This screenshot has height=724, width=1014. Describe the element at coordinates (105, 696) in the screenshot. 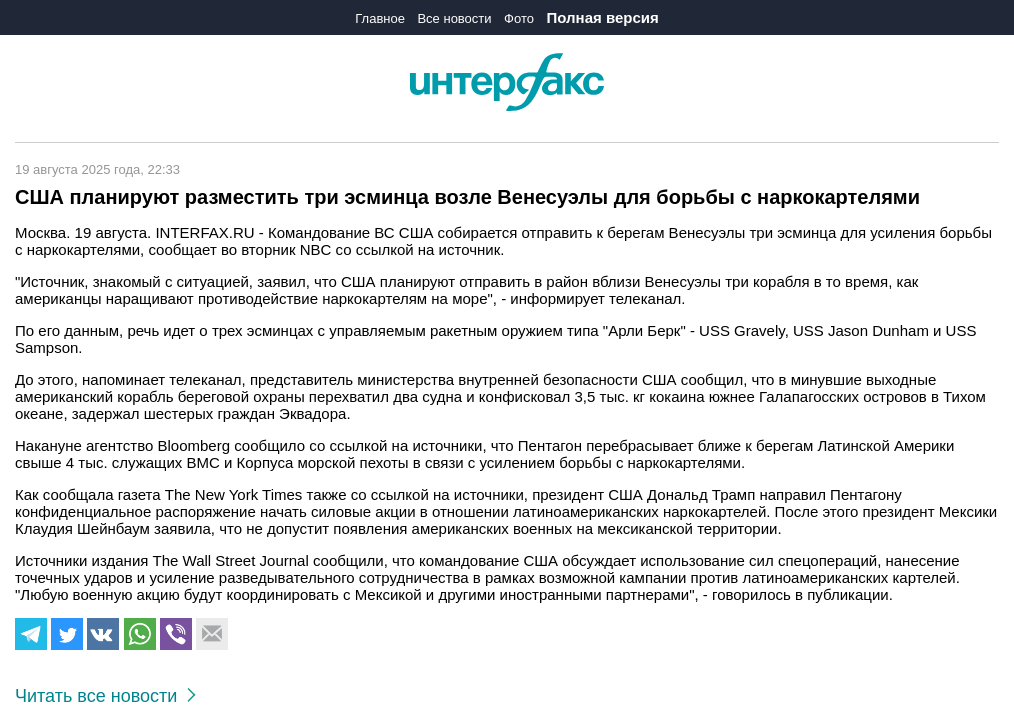

I see `Читать все новости` at that location.